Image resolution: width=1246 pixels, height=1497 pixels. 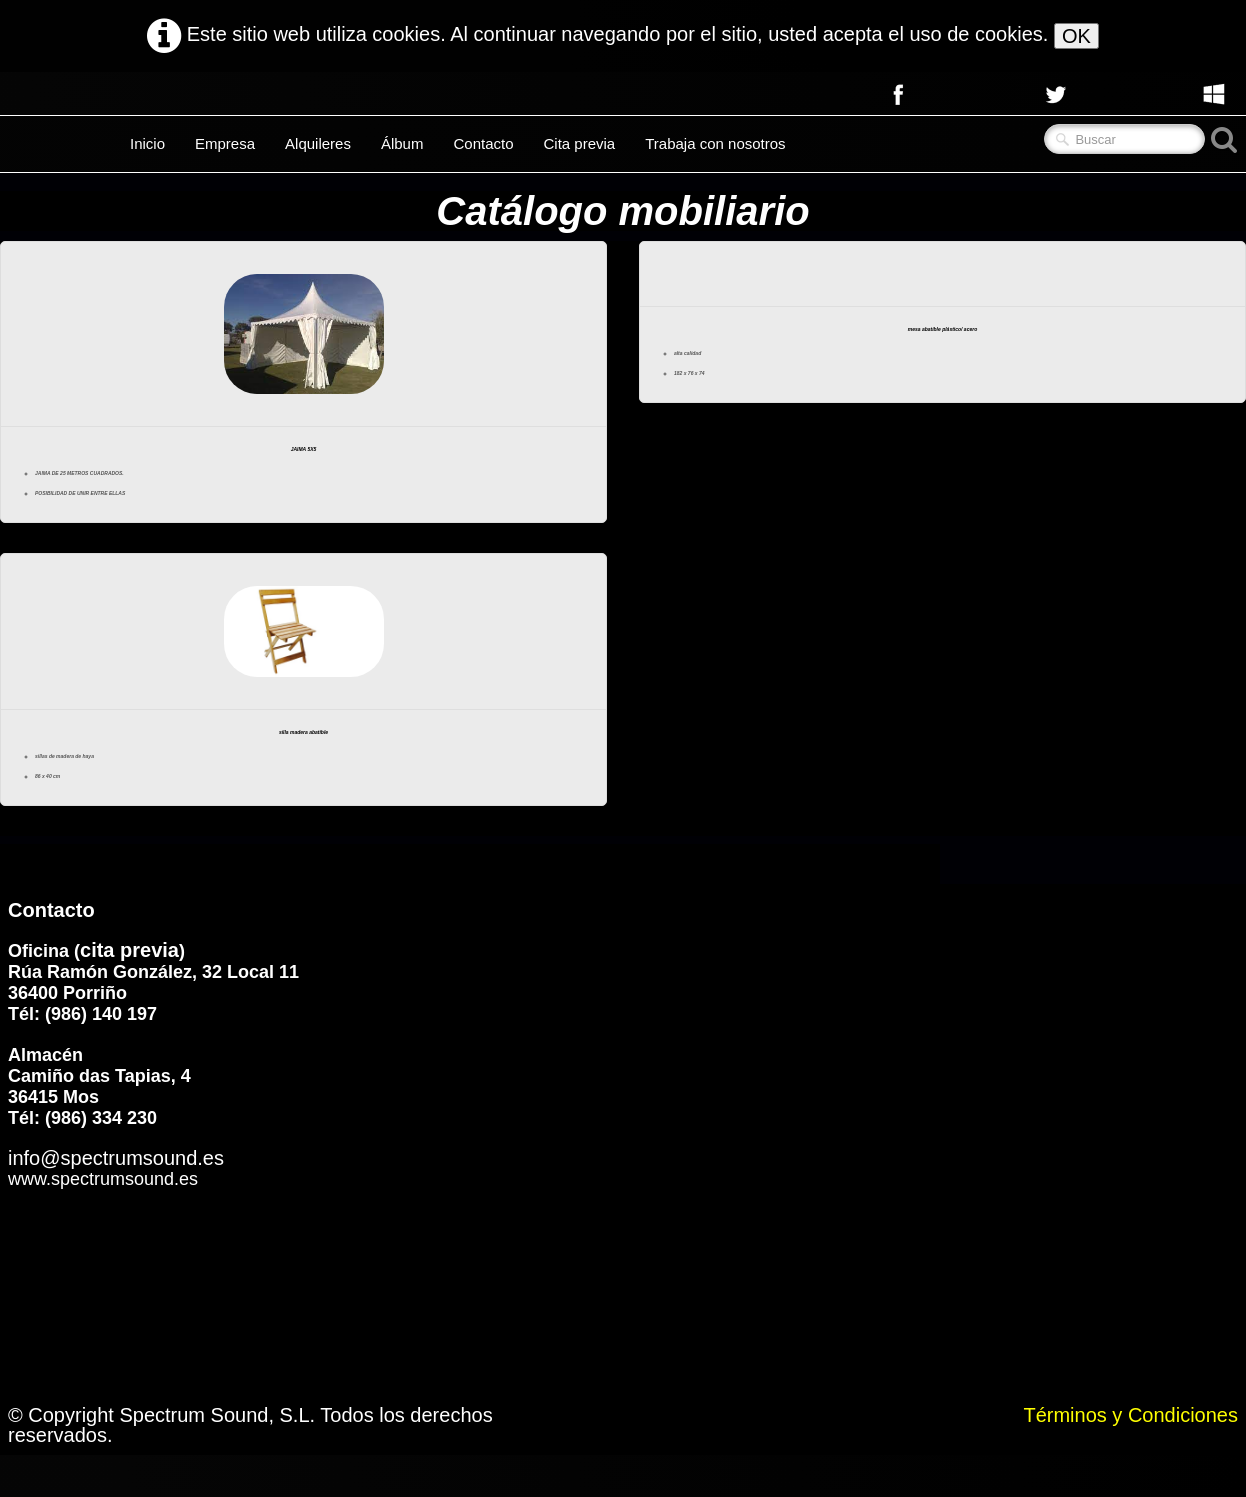 I want to click on cita previa, so click(x=129, y=992).